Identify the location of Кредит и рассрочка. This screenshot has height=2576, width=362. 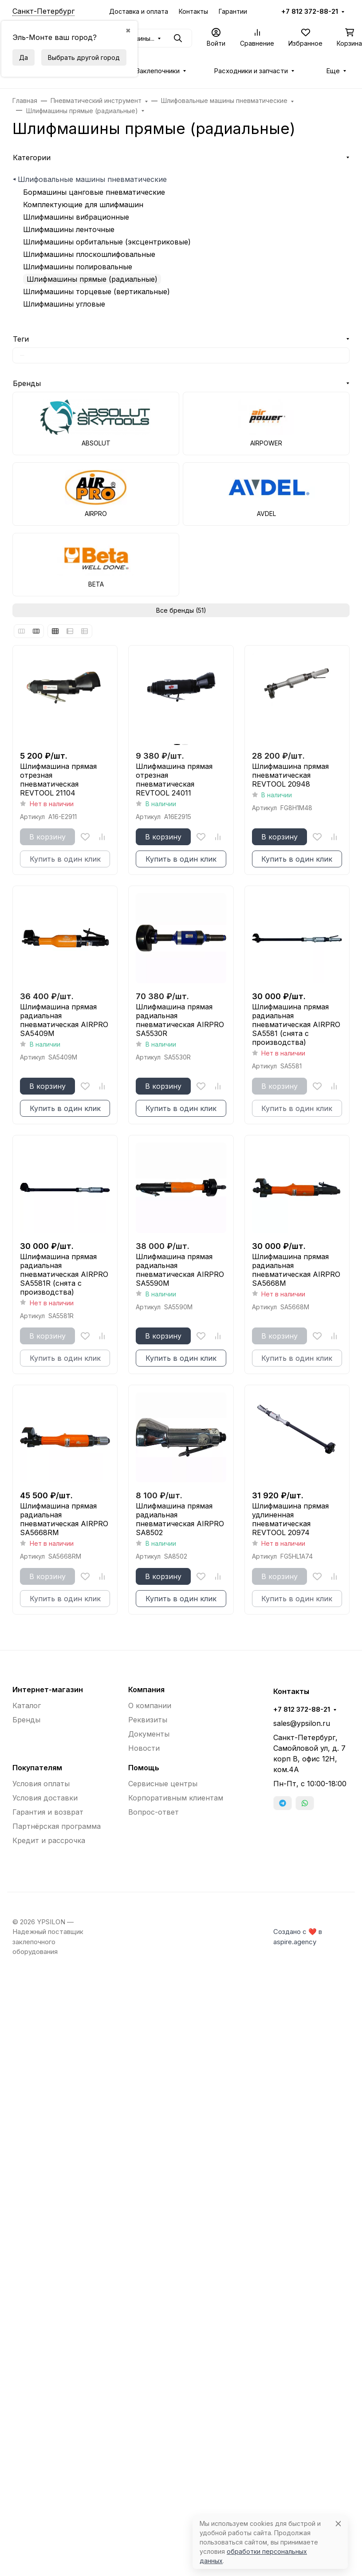
(48, 1840).